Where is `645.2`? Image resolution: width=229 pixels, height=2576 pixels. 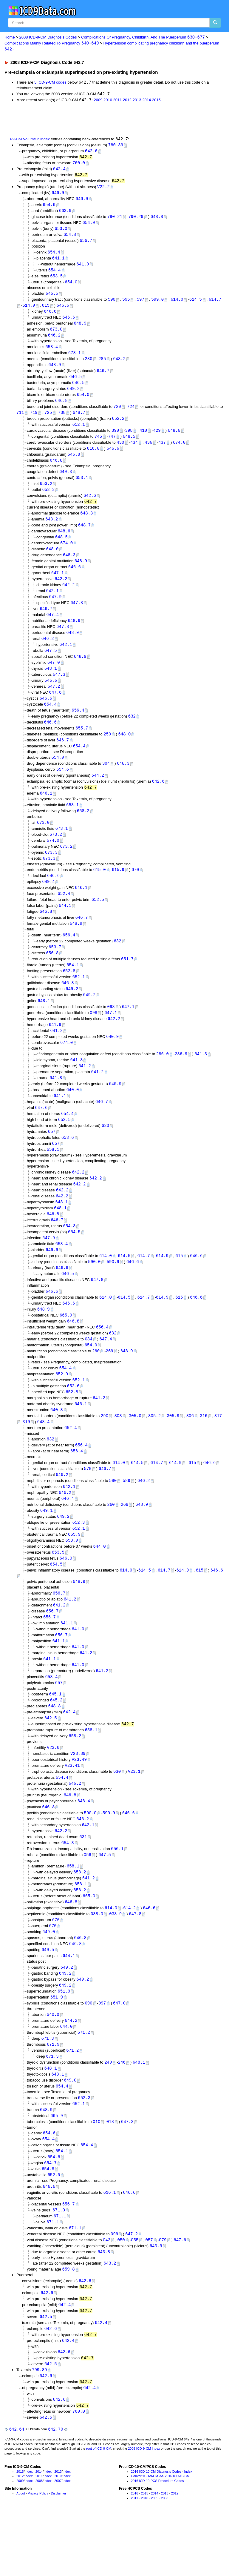 645.2 is located at coordinates (56, 1741).